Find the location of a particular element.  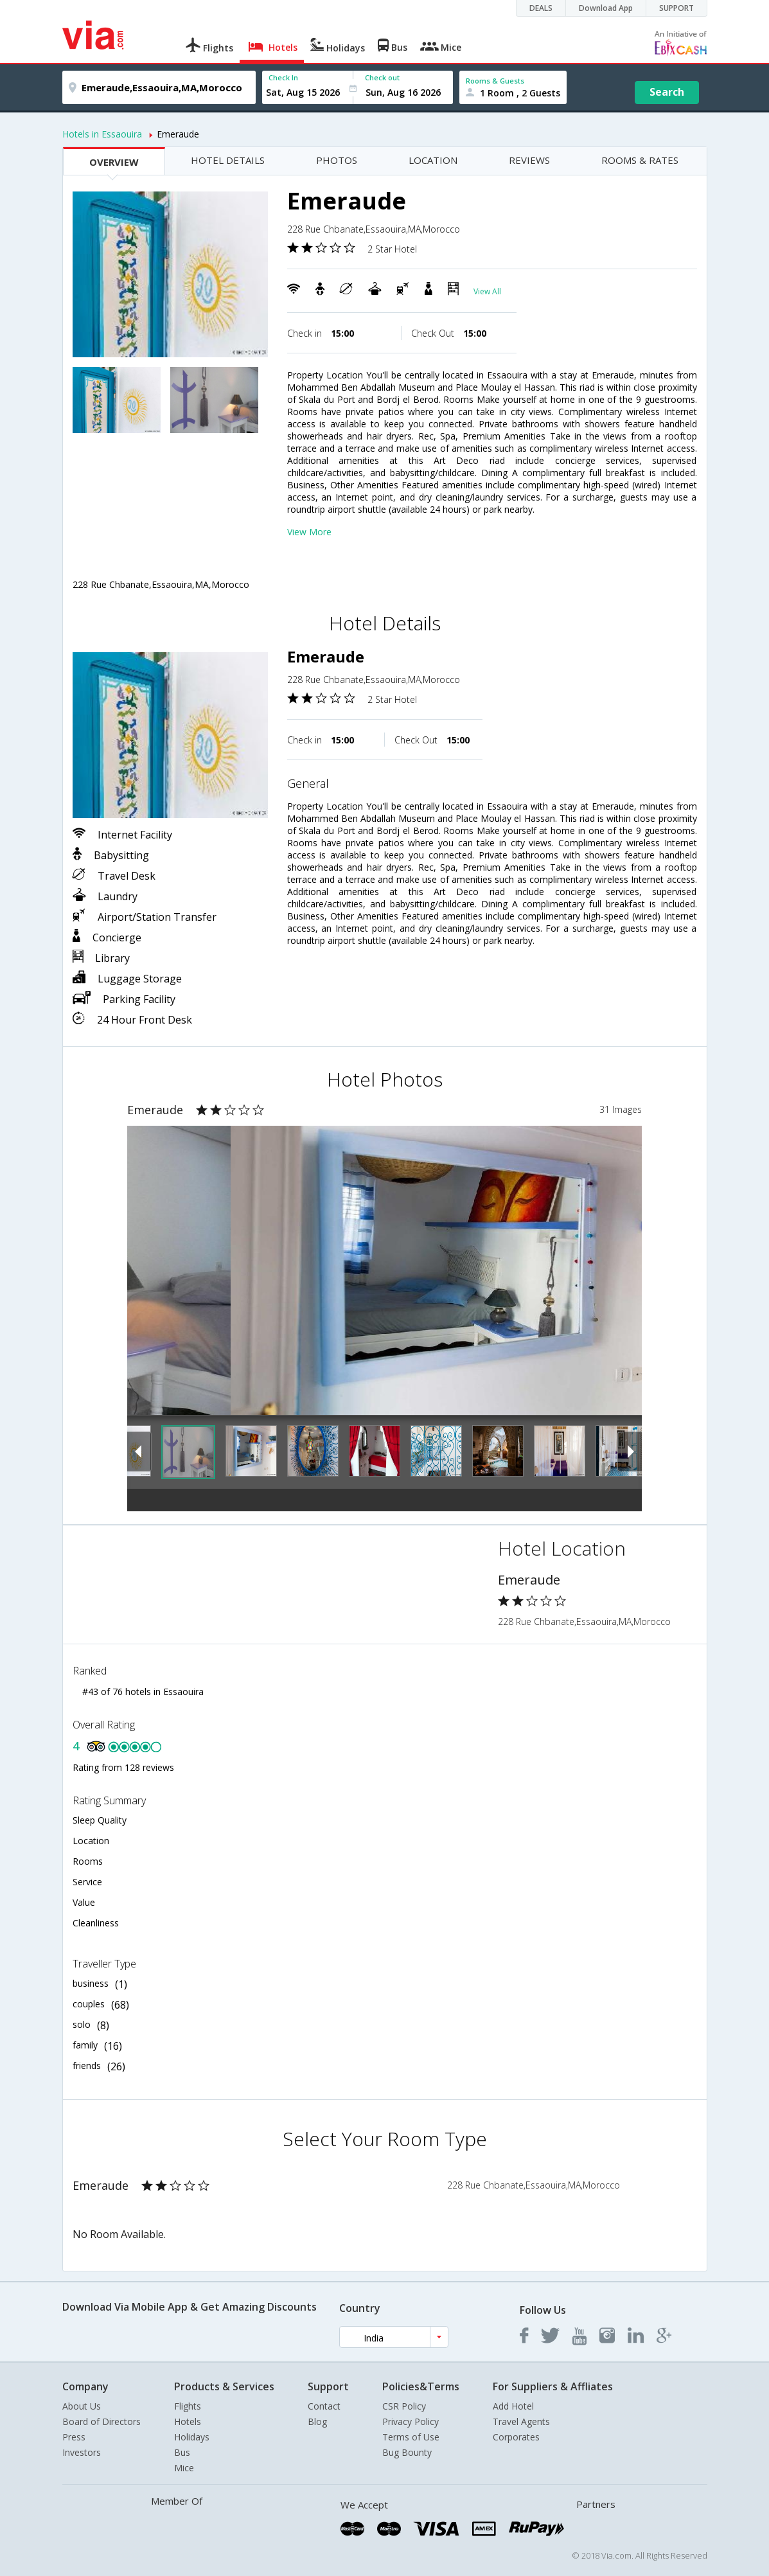

Press is located at coordinates (73, 2437).